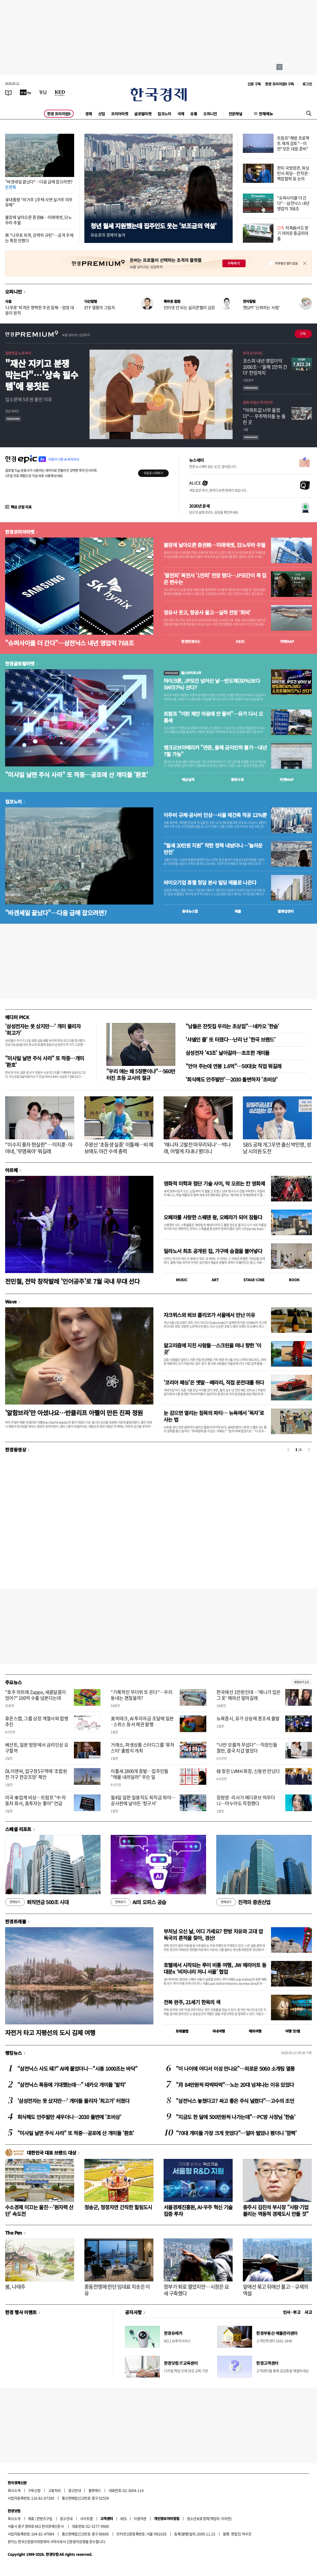  I want to click on 회사소개, so click(14, 2490).